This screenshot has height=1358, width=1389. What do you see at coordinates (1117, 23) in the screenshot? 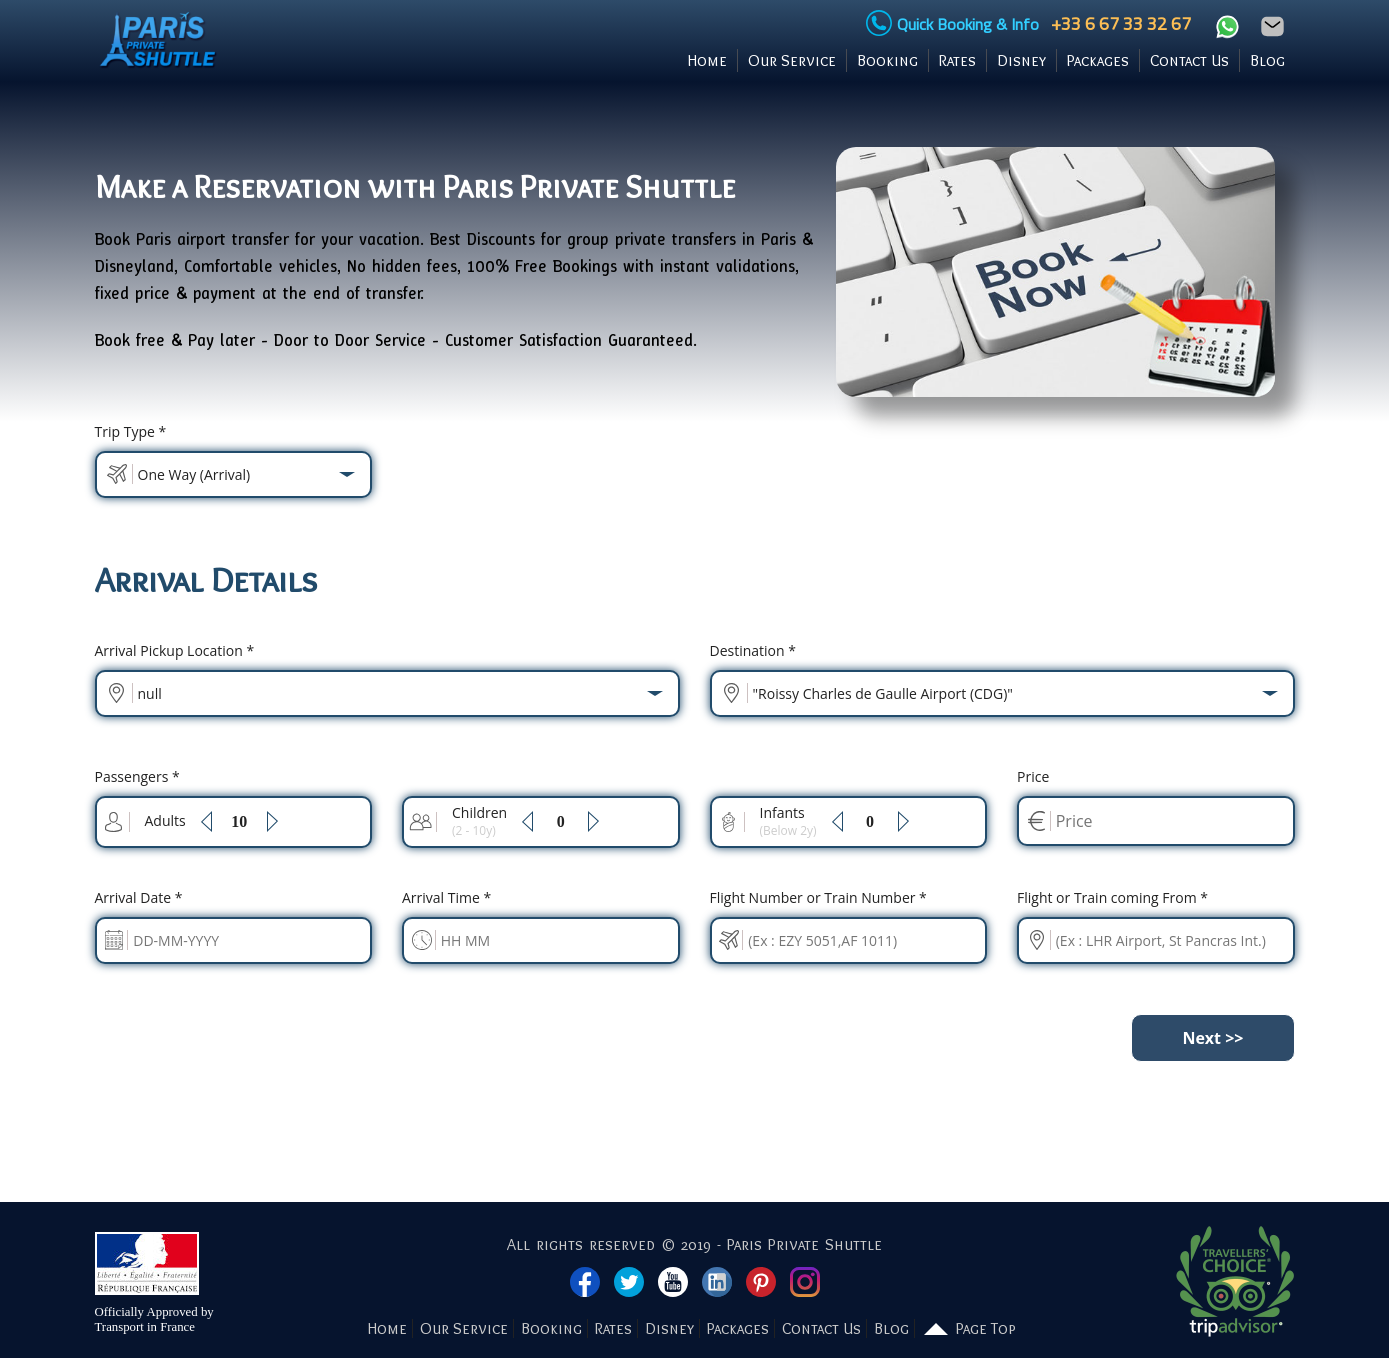
I see `+33 6 67 33 32 67` at bounding box center [1117, 23].